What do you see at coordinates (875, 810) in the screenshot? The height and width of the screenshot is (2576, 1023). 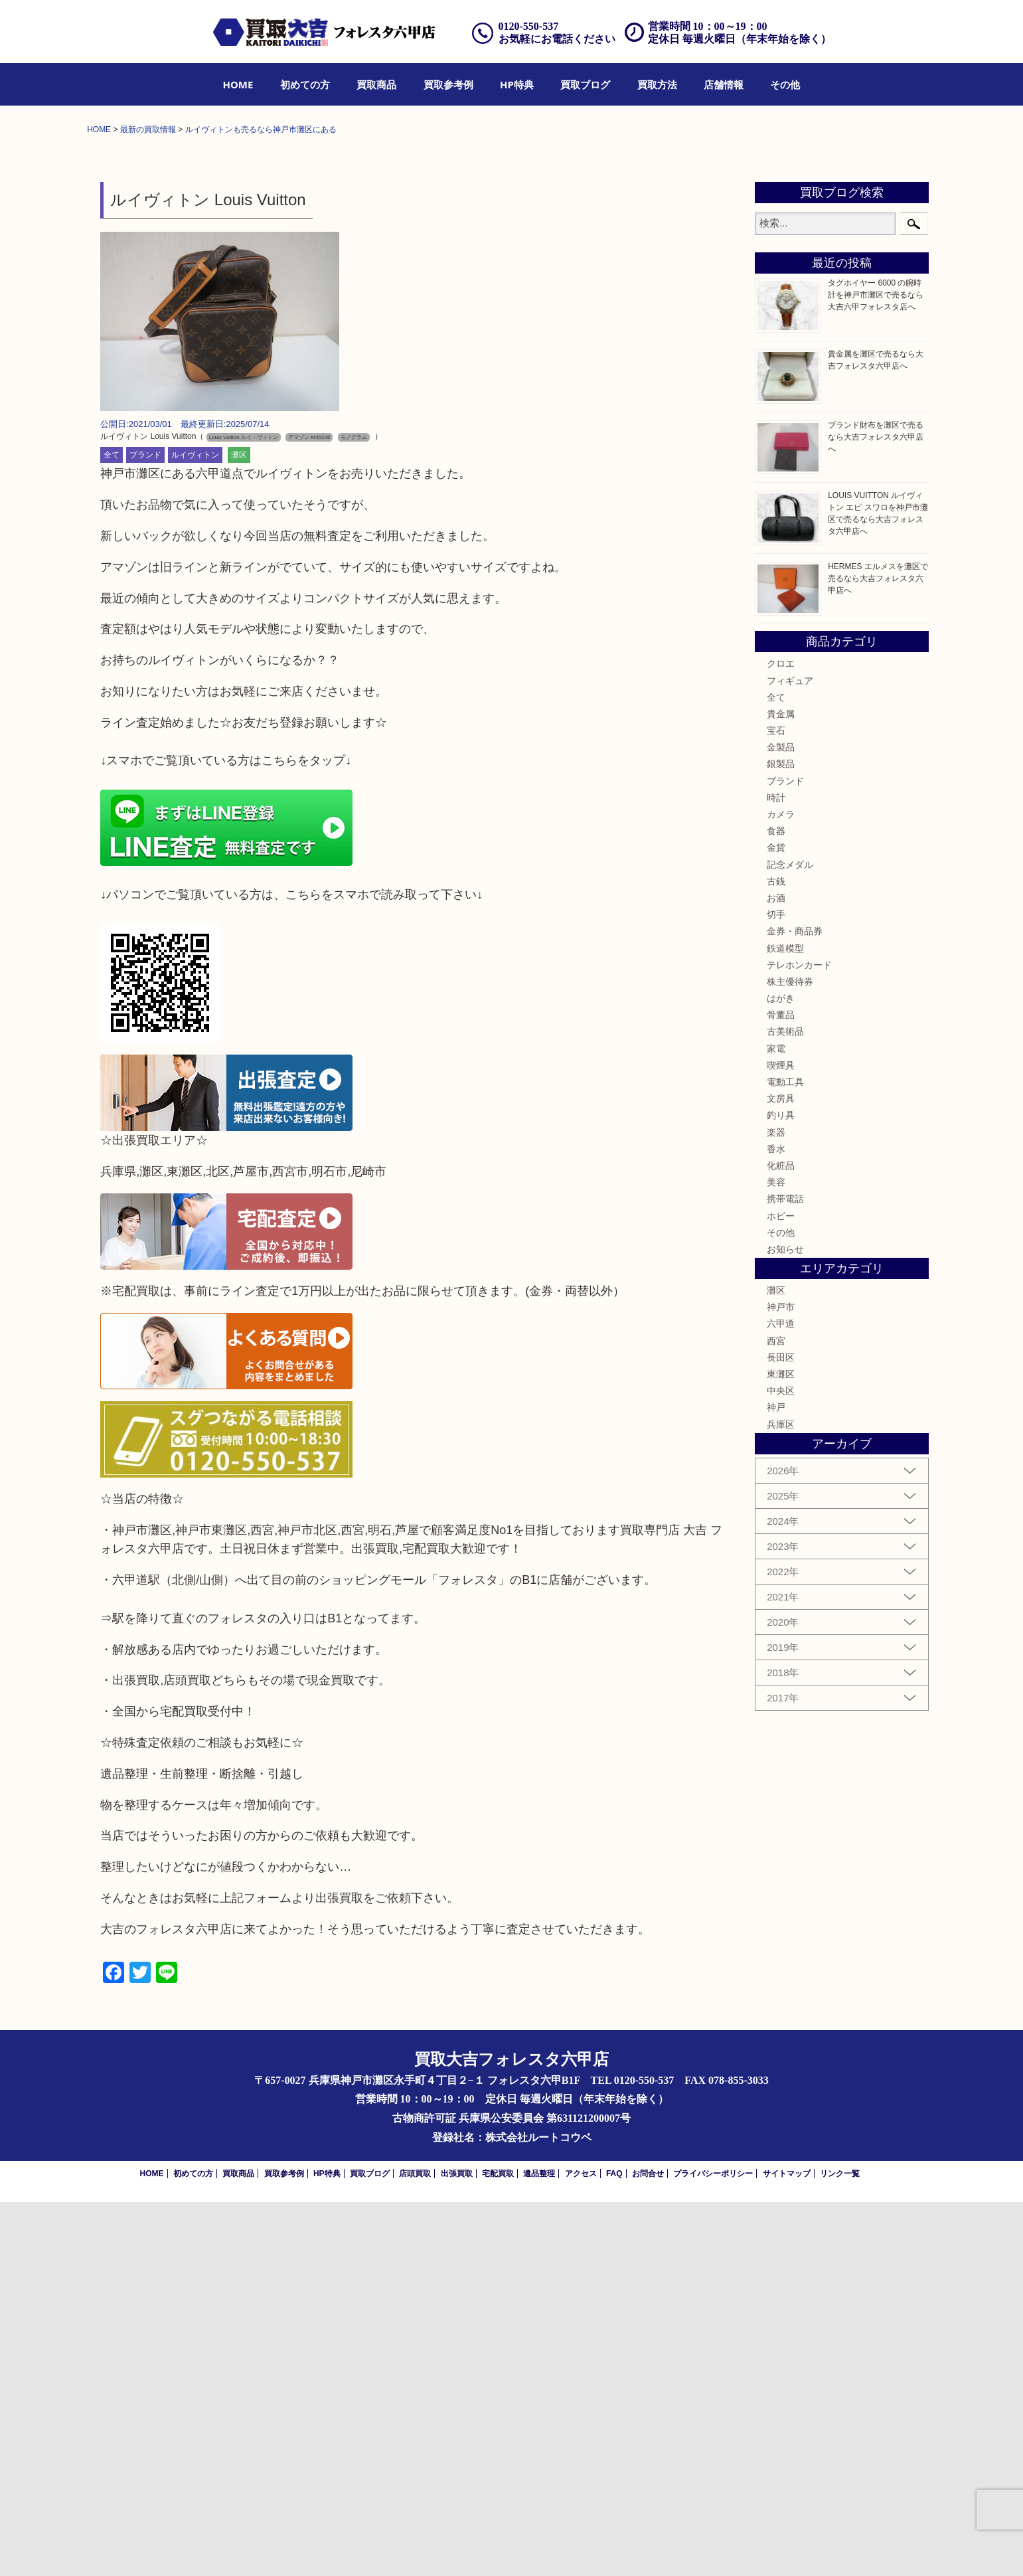 I see `ブランド財布を灘区で売るなら大吉フォレスタ六甲店へ` at bounding box center [875, 810].